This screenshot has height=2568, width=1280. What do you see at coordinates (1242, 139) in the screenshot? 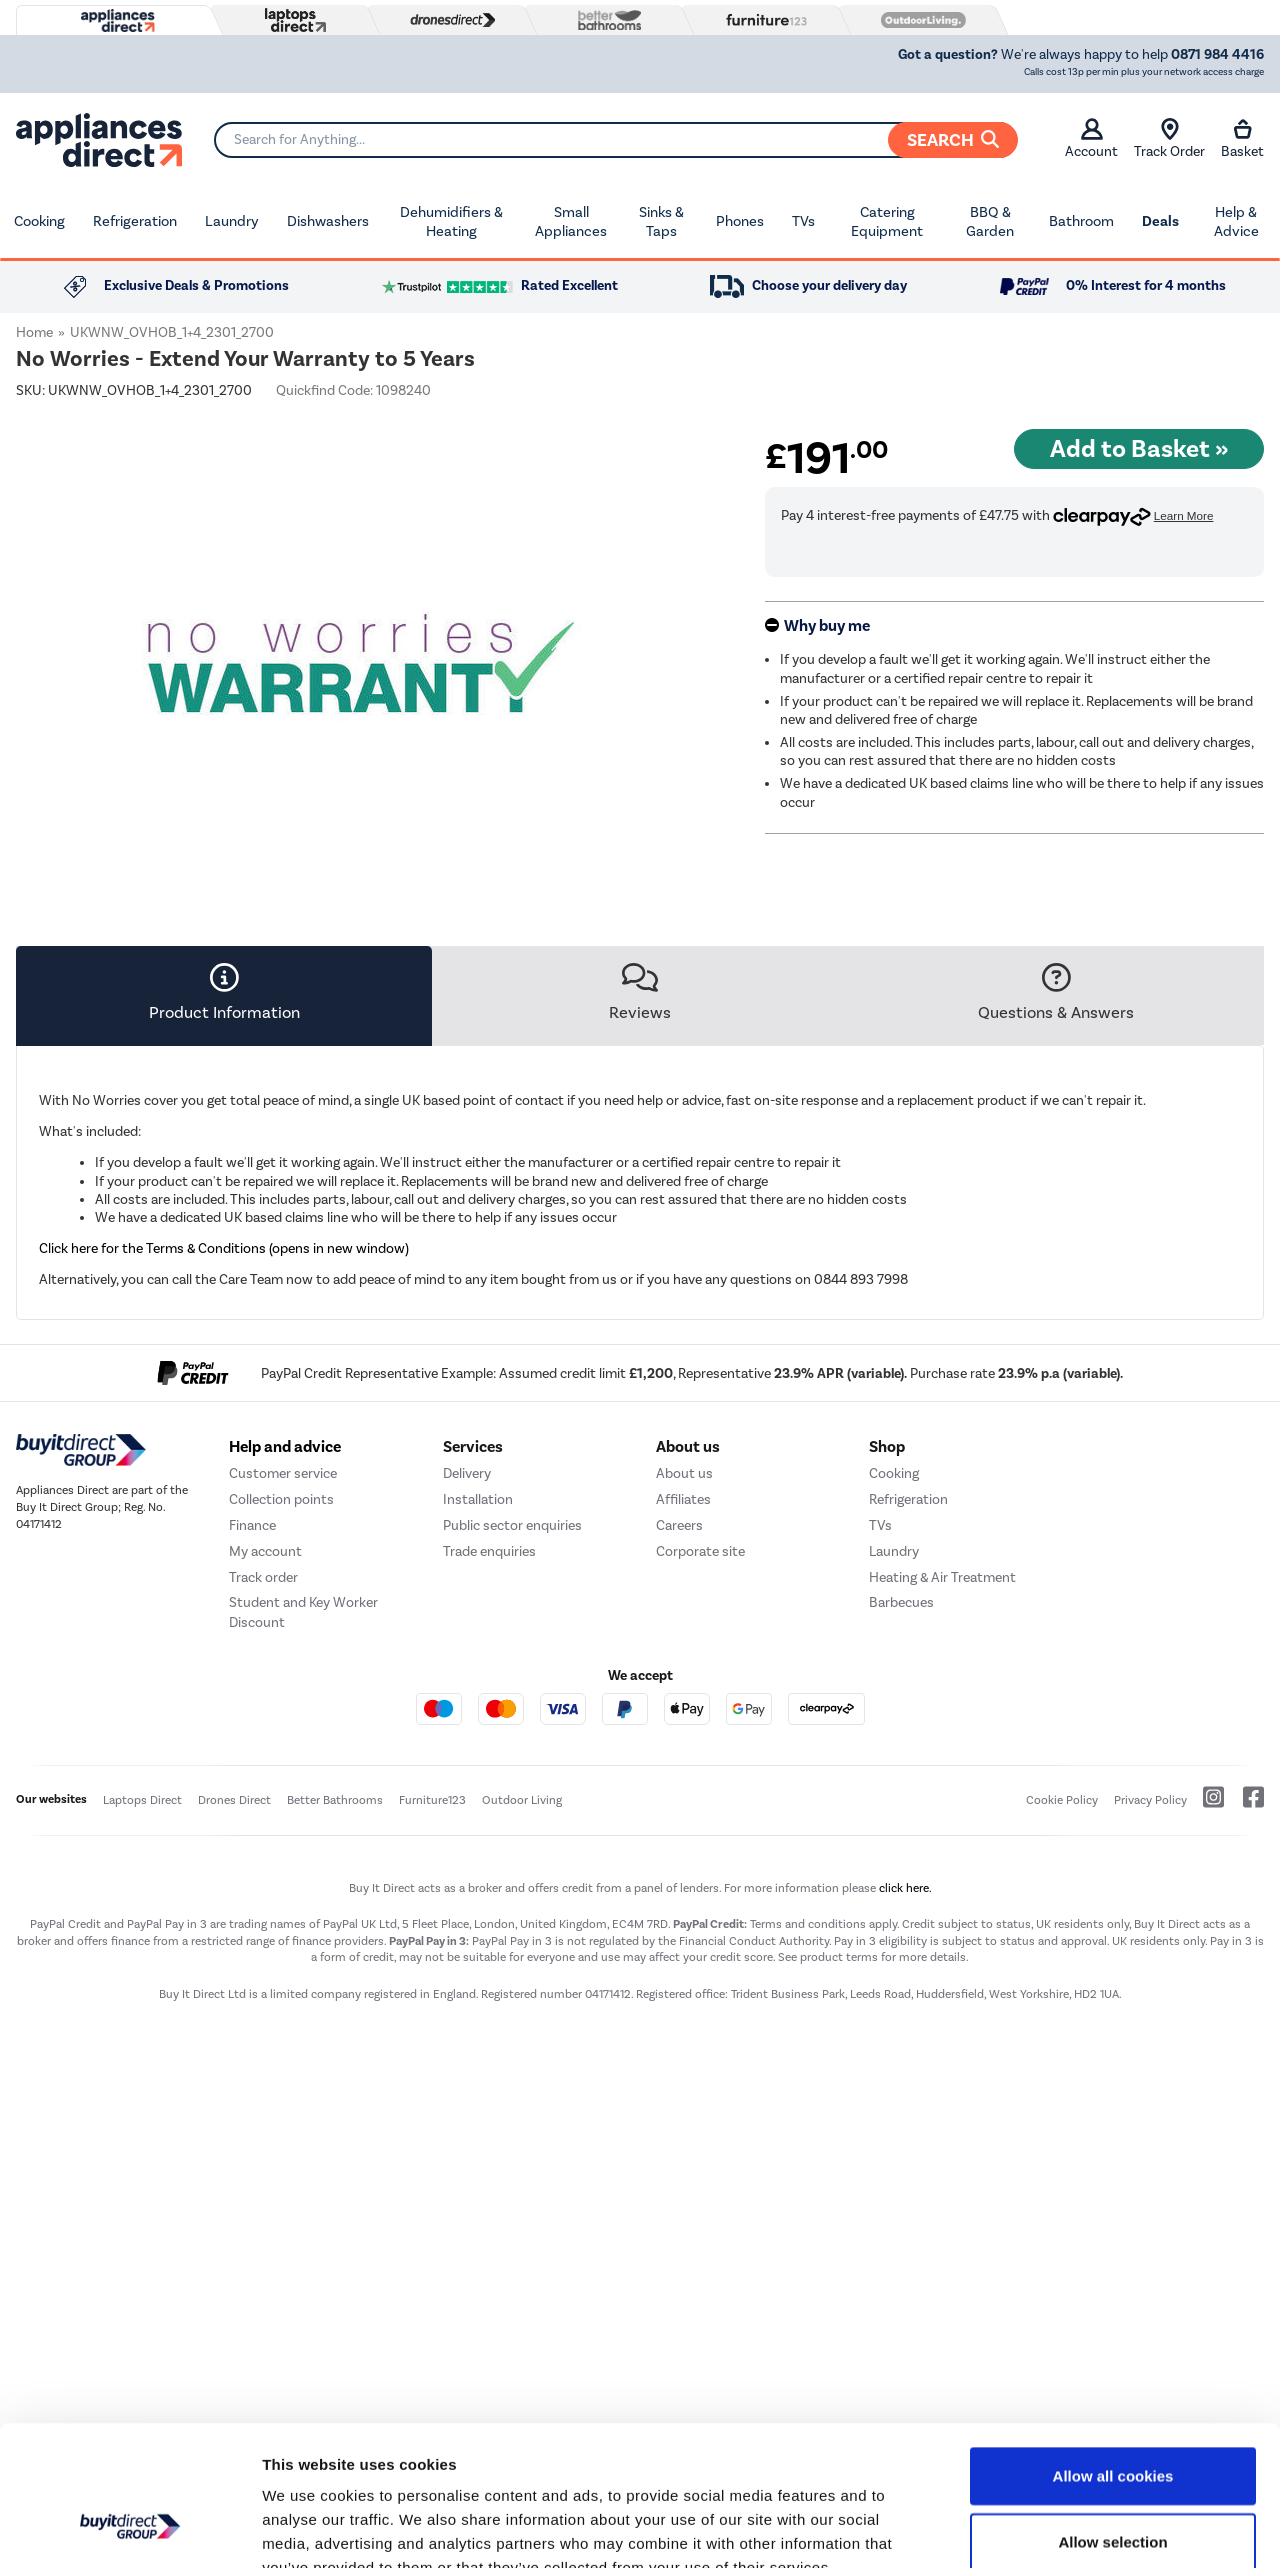
I see `Basket` at bounding box center [1242, 139].